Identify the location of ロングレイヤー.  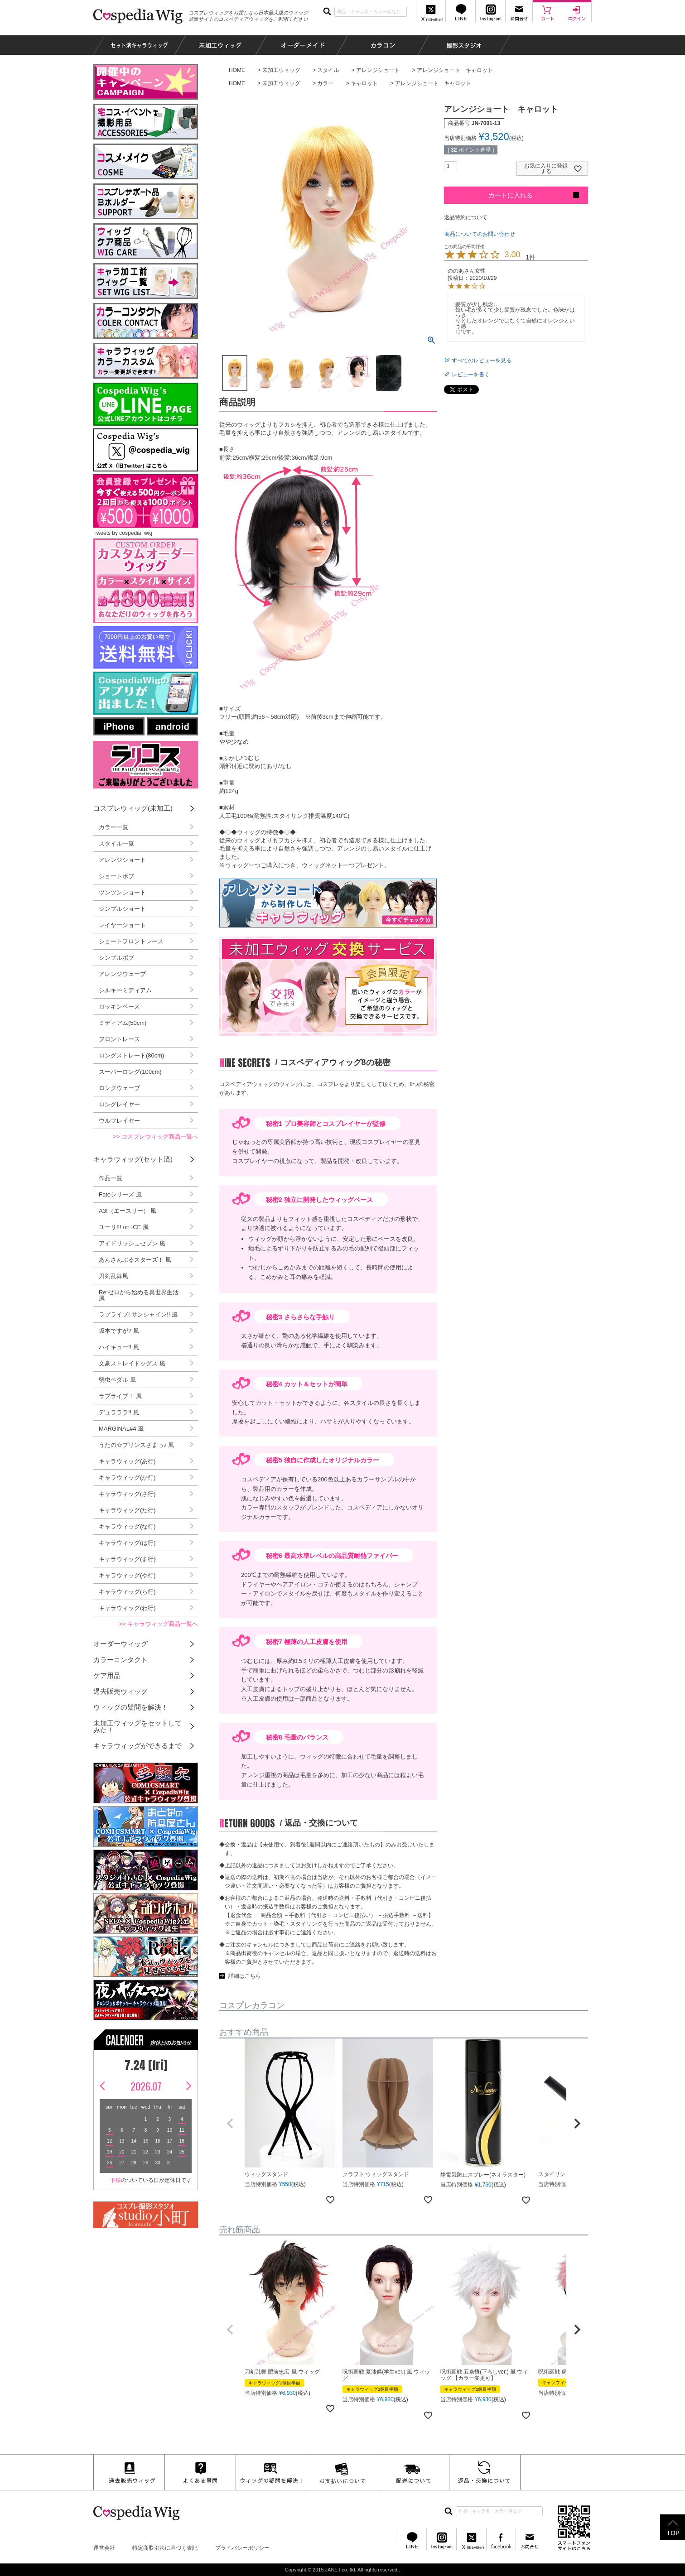
(119, 1104).